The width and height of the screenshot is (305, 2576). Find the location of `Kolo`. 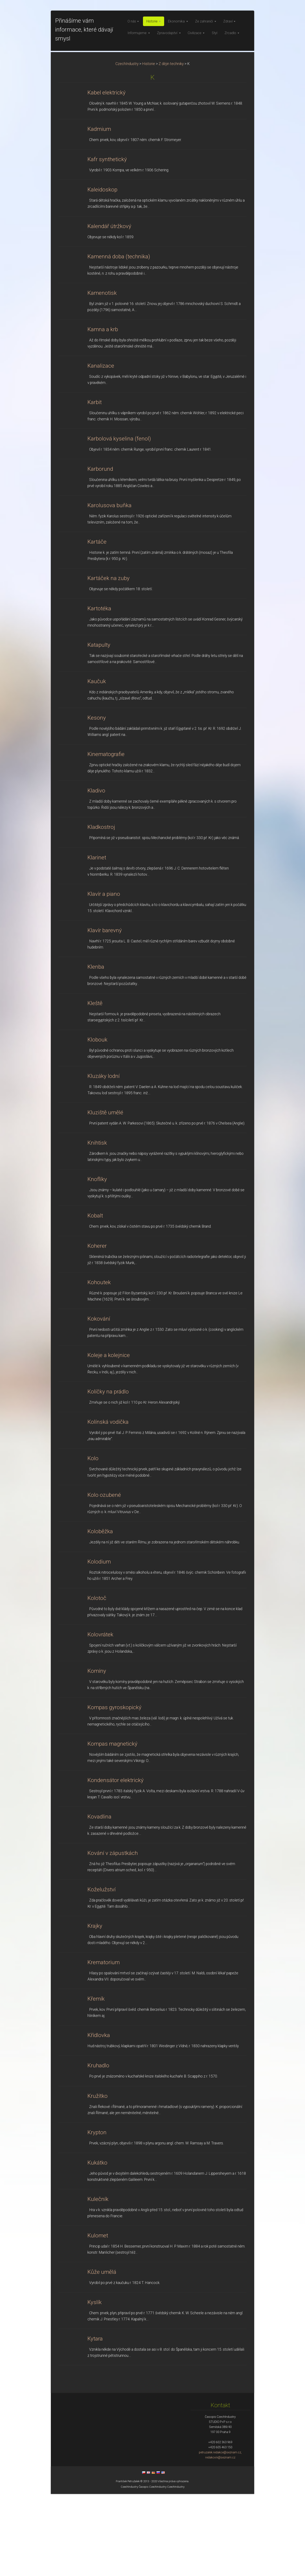

Kolo is located at coordinates (92, 1540).